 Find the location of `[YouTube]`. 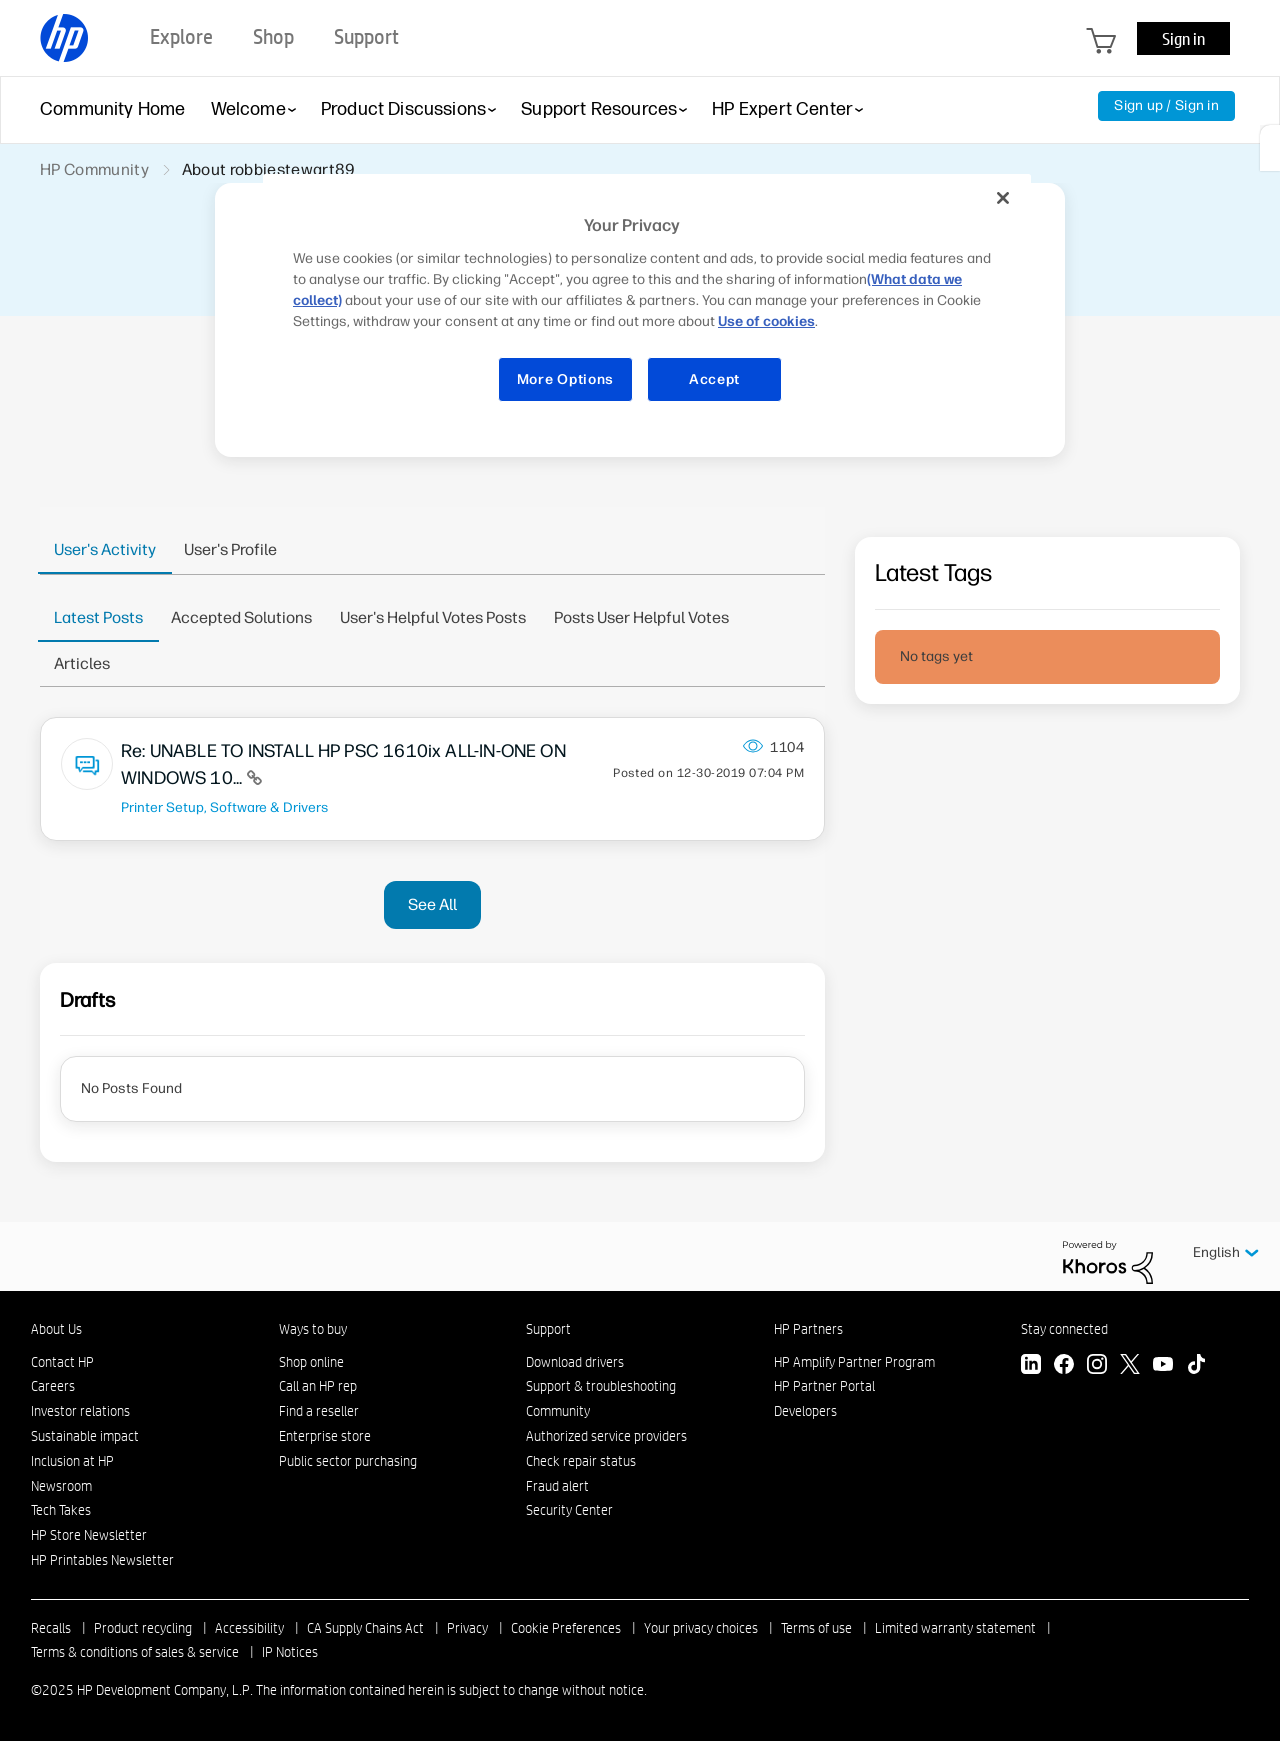

[YouTube] is located at coordinates (1163, 1366).